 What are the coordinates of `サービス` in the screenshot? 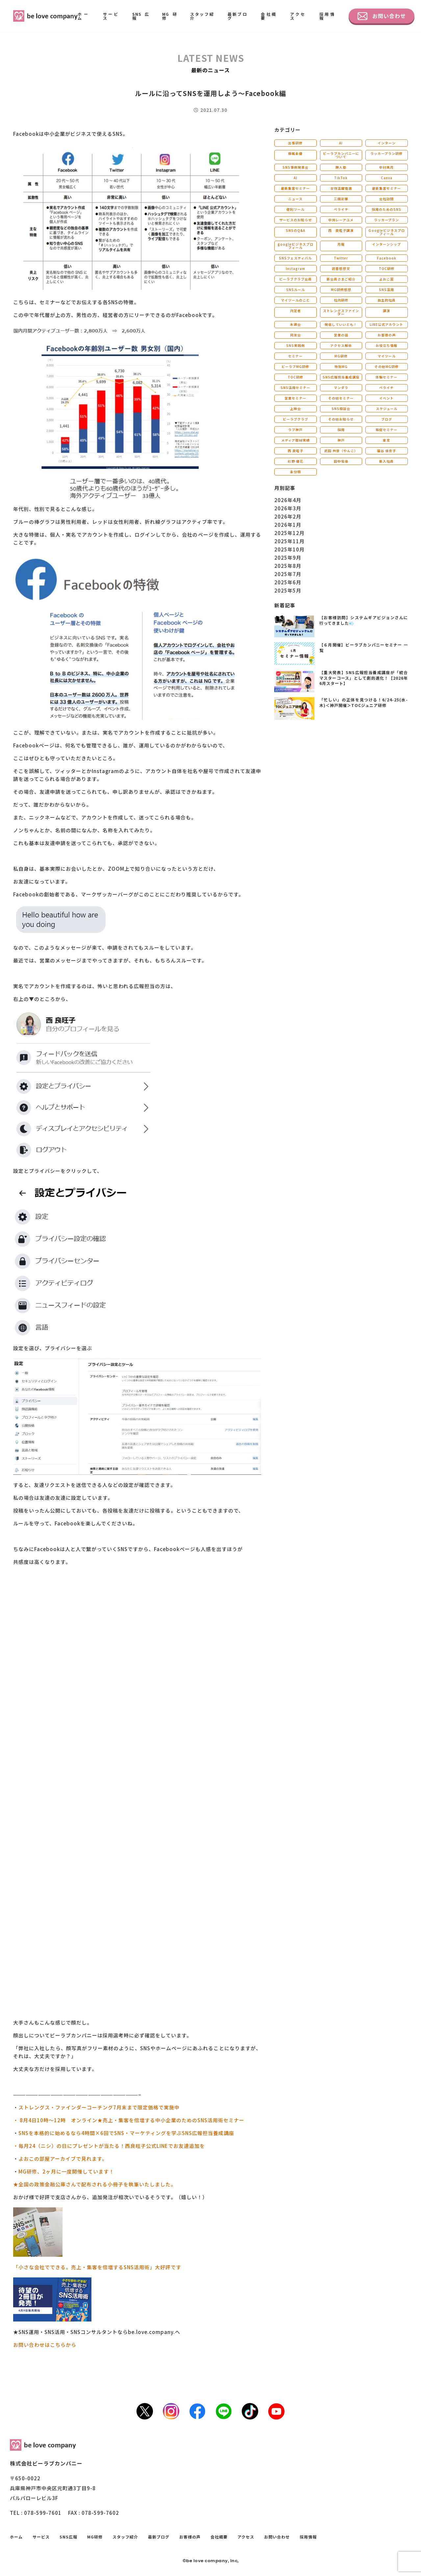 It's located at (111, 16).